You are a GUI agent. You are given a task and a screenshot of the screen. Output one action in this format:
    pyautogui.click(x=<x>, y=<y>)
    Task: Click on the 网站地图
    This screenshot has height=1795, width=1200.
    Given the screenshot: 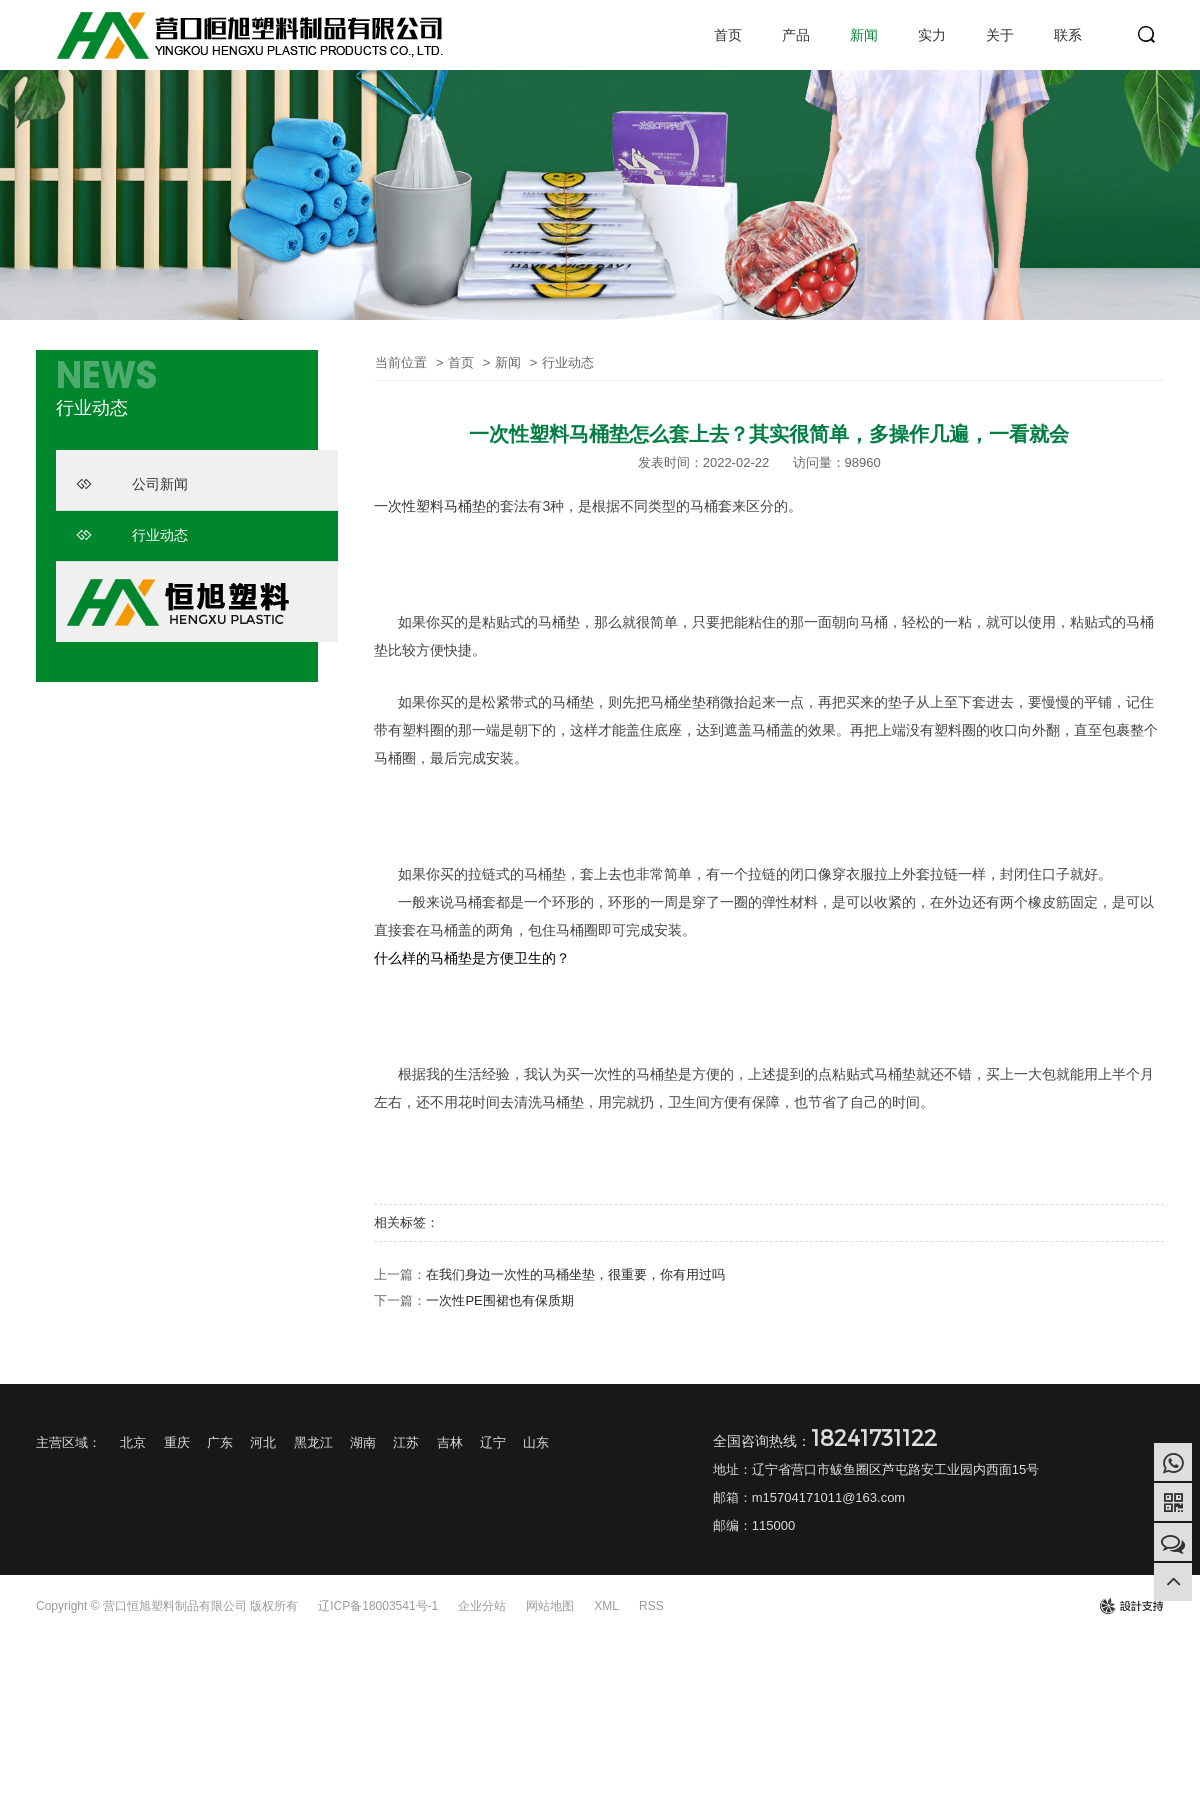 What is the action you would take?
    pyautogui.click(x=550, y=1606)
    